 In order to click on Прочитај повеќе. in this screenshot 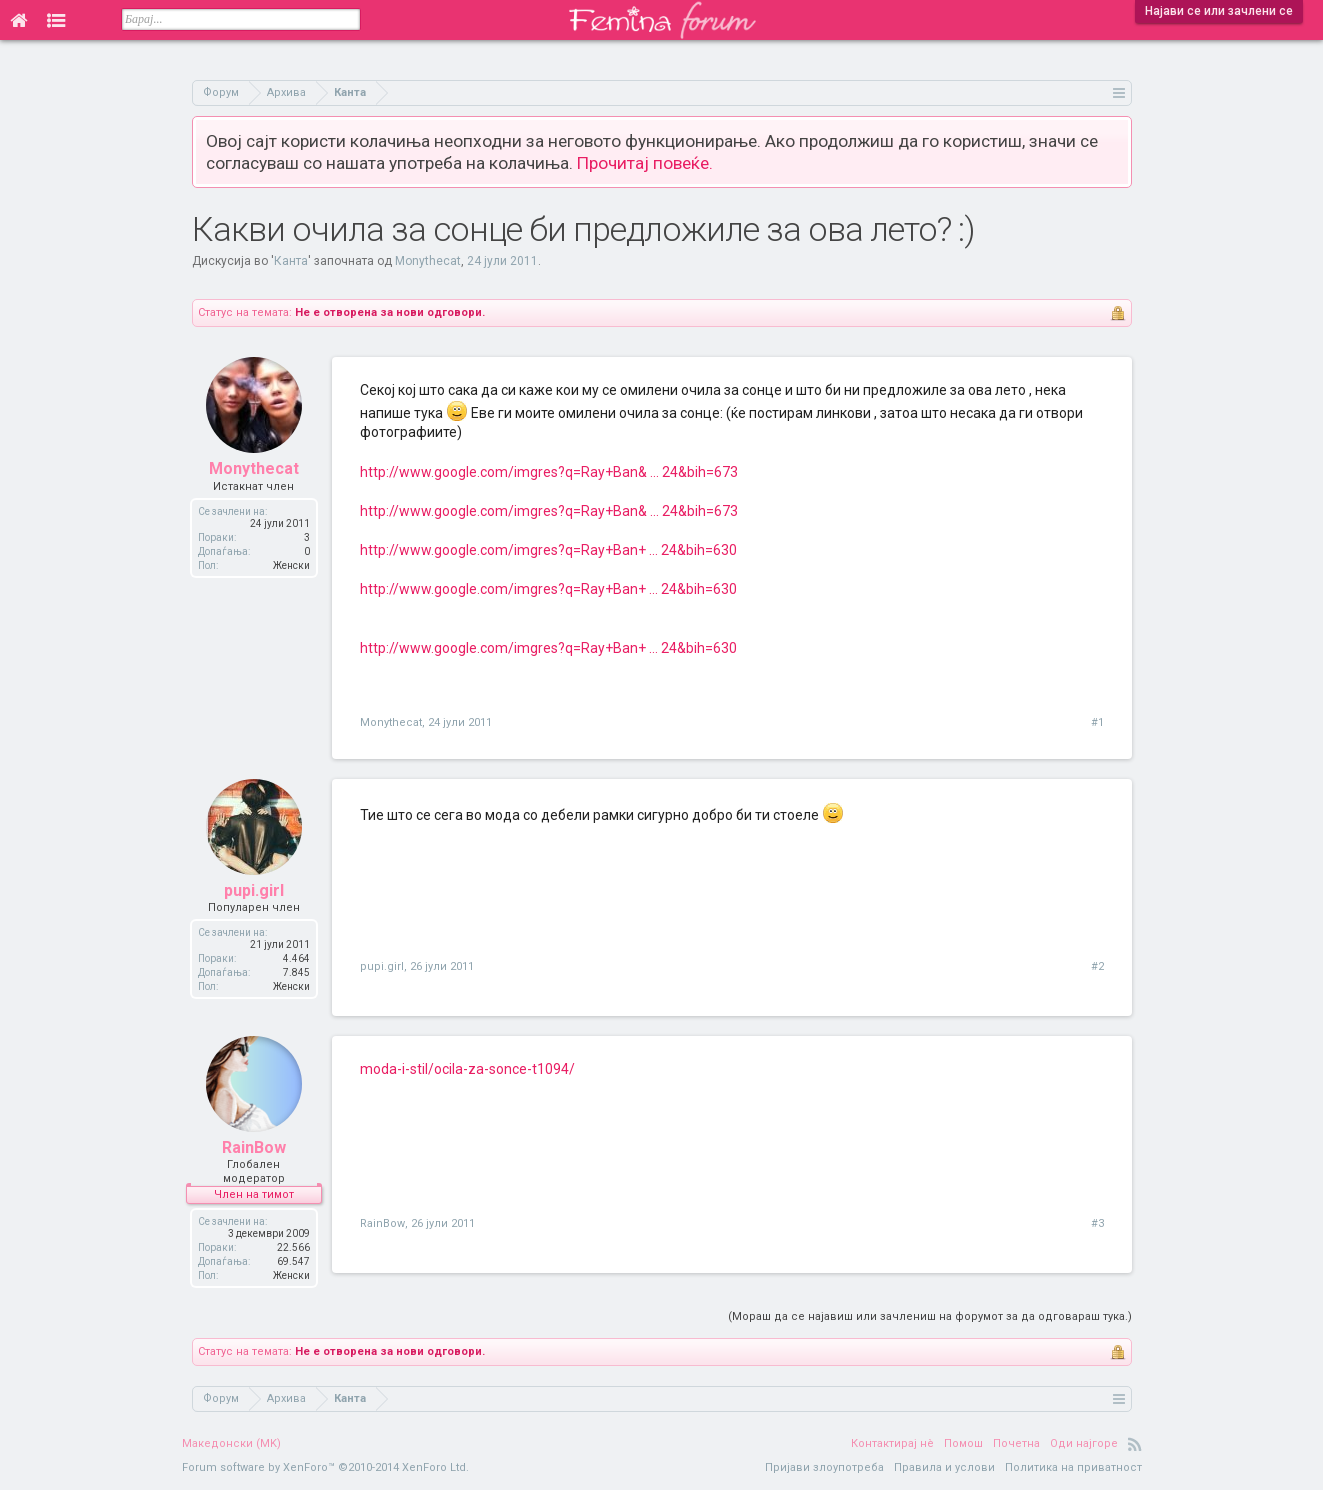, I will do `click(645, 163)`.